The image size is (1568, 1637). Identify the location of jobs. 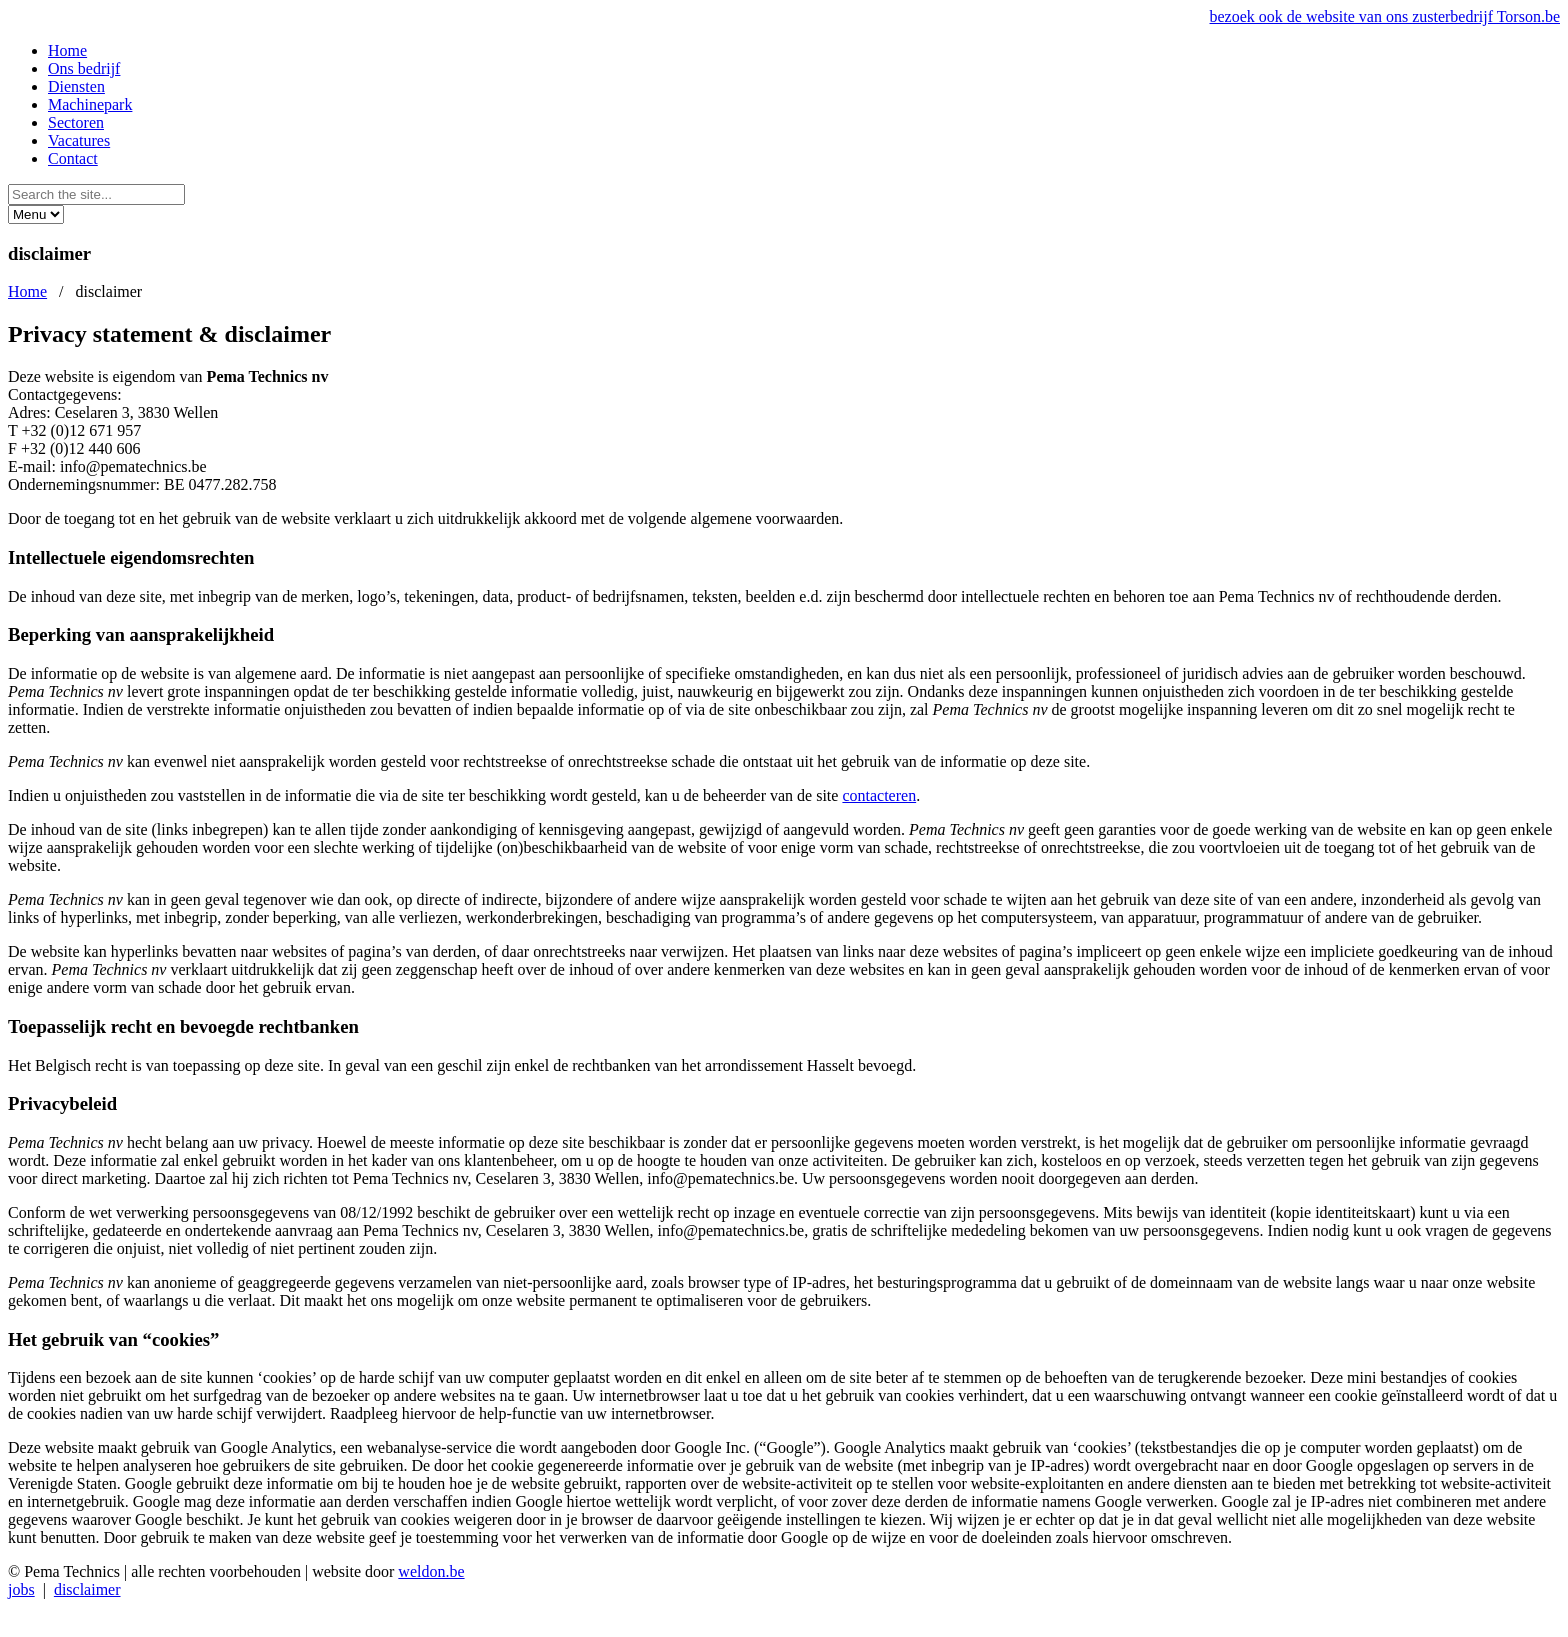
(21, 1589).